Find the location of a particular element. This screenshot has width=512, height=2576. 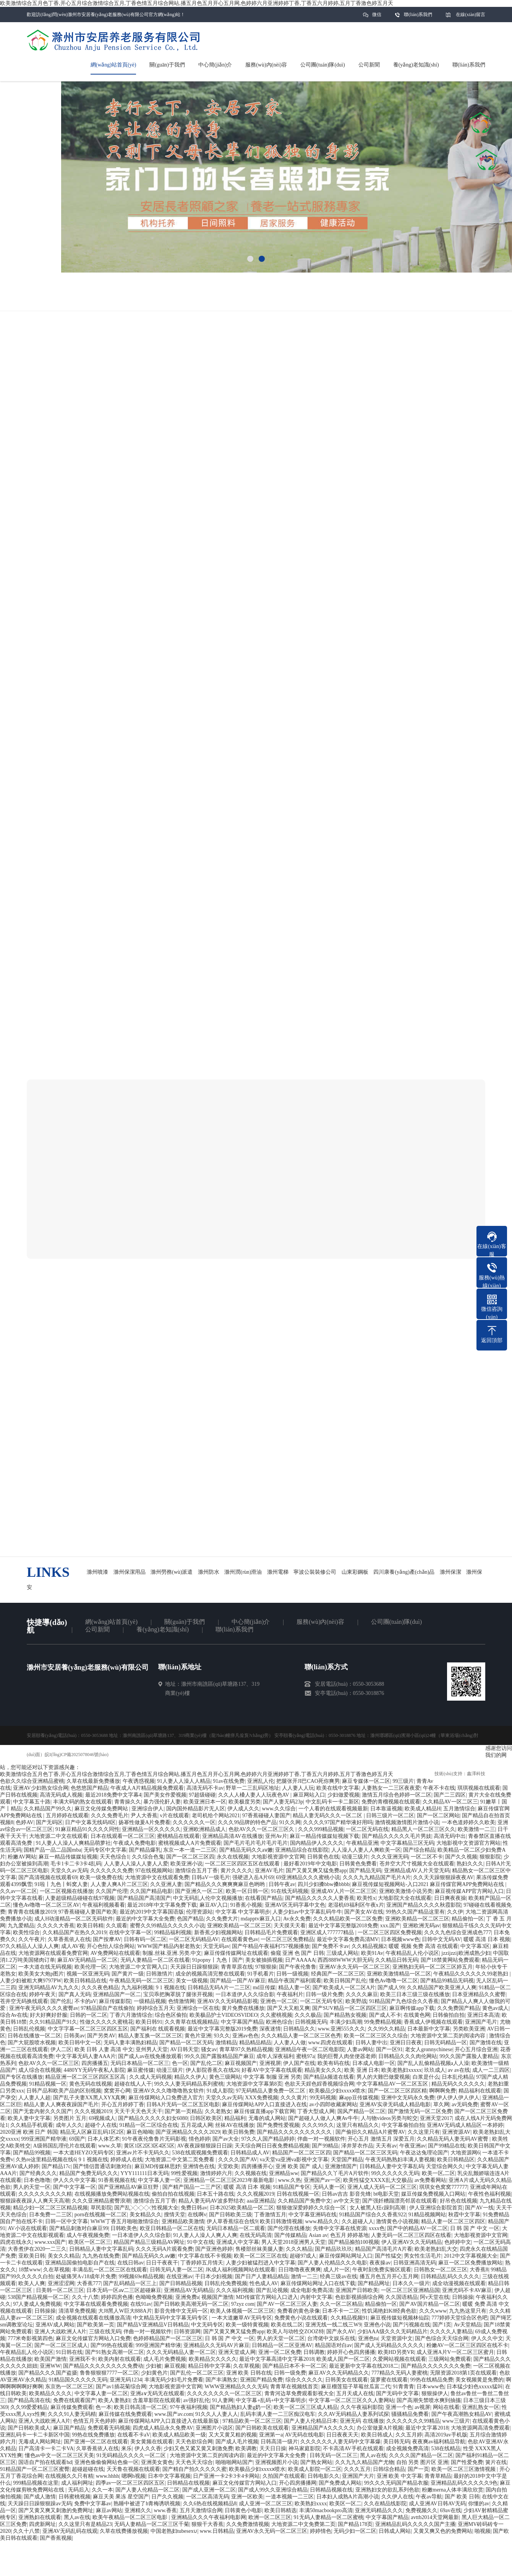

人妻超级精品碰碰在线97视频 is located at coordinates (80, 1898).